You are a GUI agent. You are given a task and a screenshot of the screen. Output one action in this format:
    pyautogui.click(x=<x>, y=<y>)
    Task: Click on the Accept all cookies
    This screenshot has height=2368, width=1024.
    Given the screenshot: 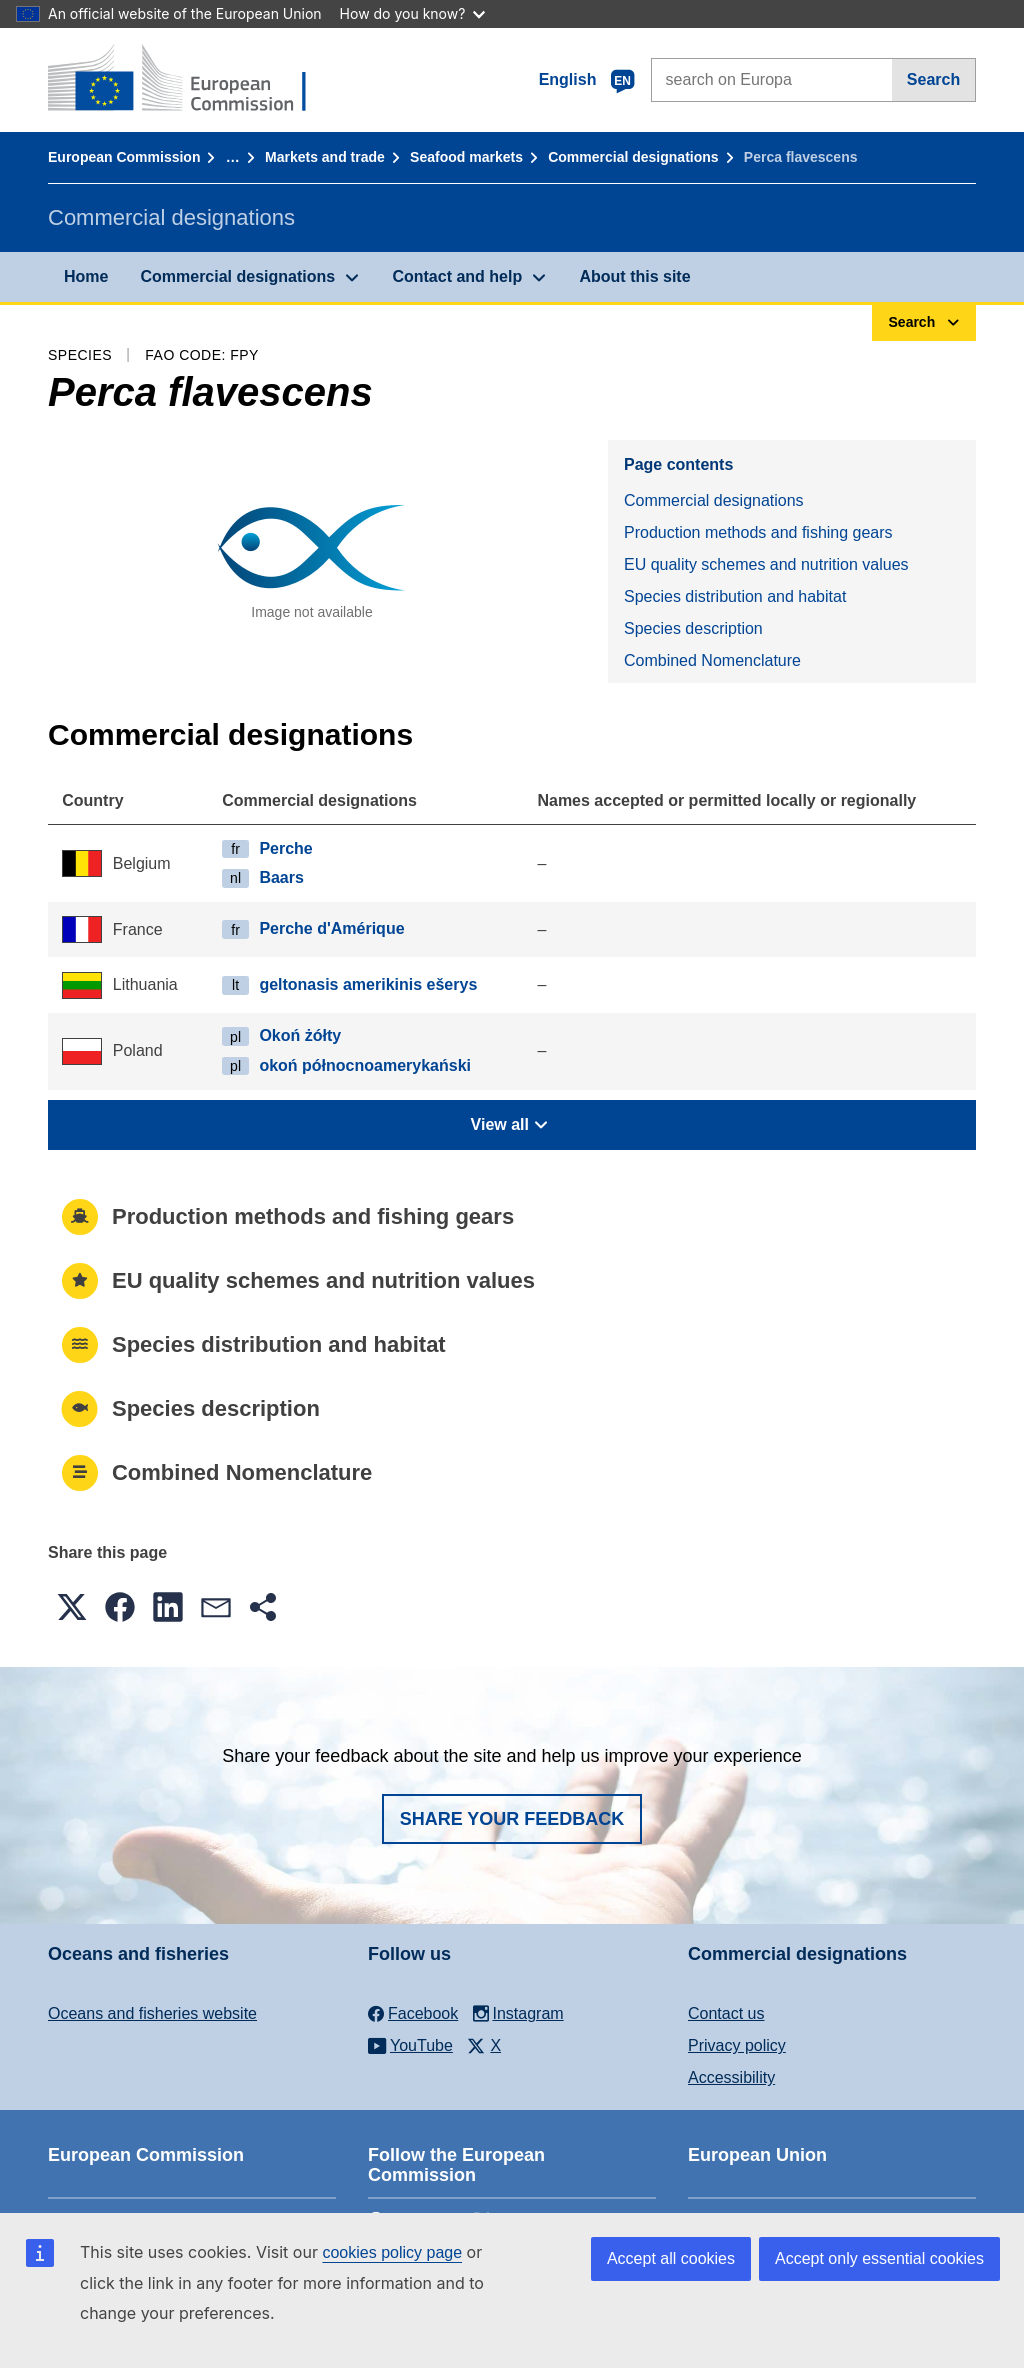 What is the action you would take?
    pyautogui.click(x=671, y=2258)
    